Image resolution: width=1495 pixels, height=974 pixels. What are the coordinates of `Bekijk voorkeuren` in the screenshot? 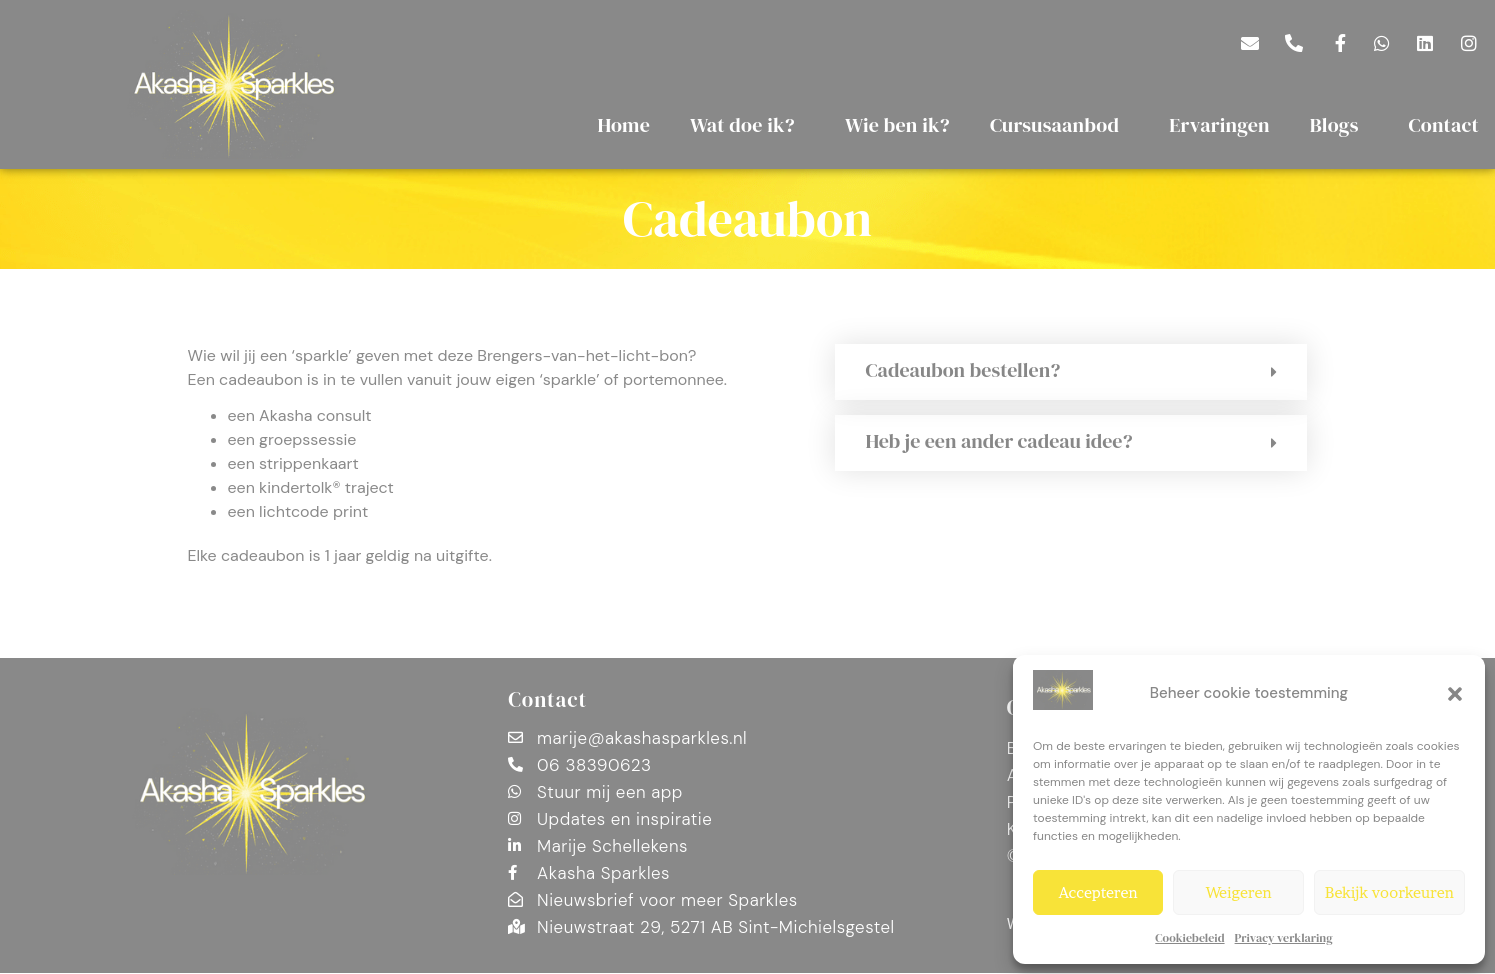 It's located at (1389, 892).